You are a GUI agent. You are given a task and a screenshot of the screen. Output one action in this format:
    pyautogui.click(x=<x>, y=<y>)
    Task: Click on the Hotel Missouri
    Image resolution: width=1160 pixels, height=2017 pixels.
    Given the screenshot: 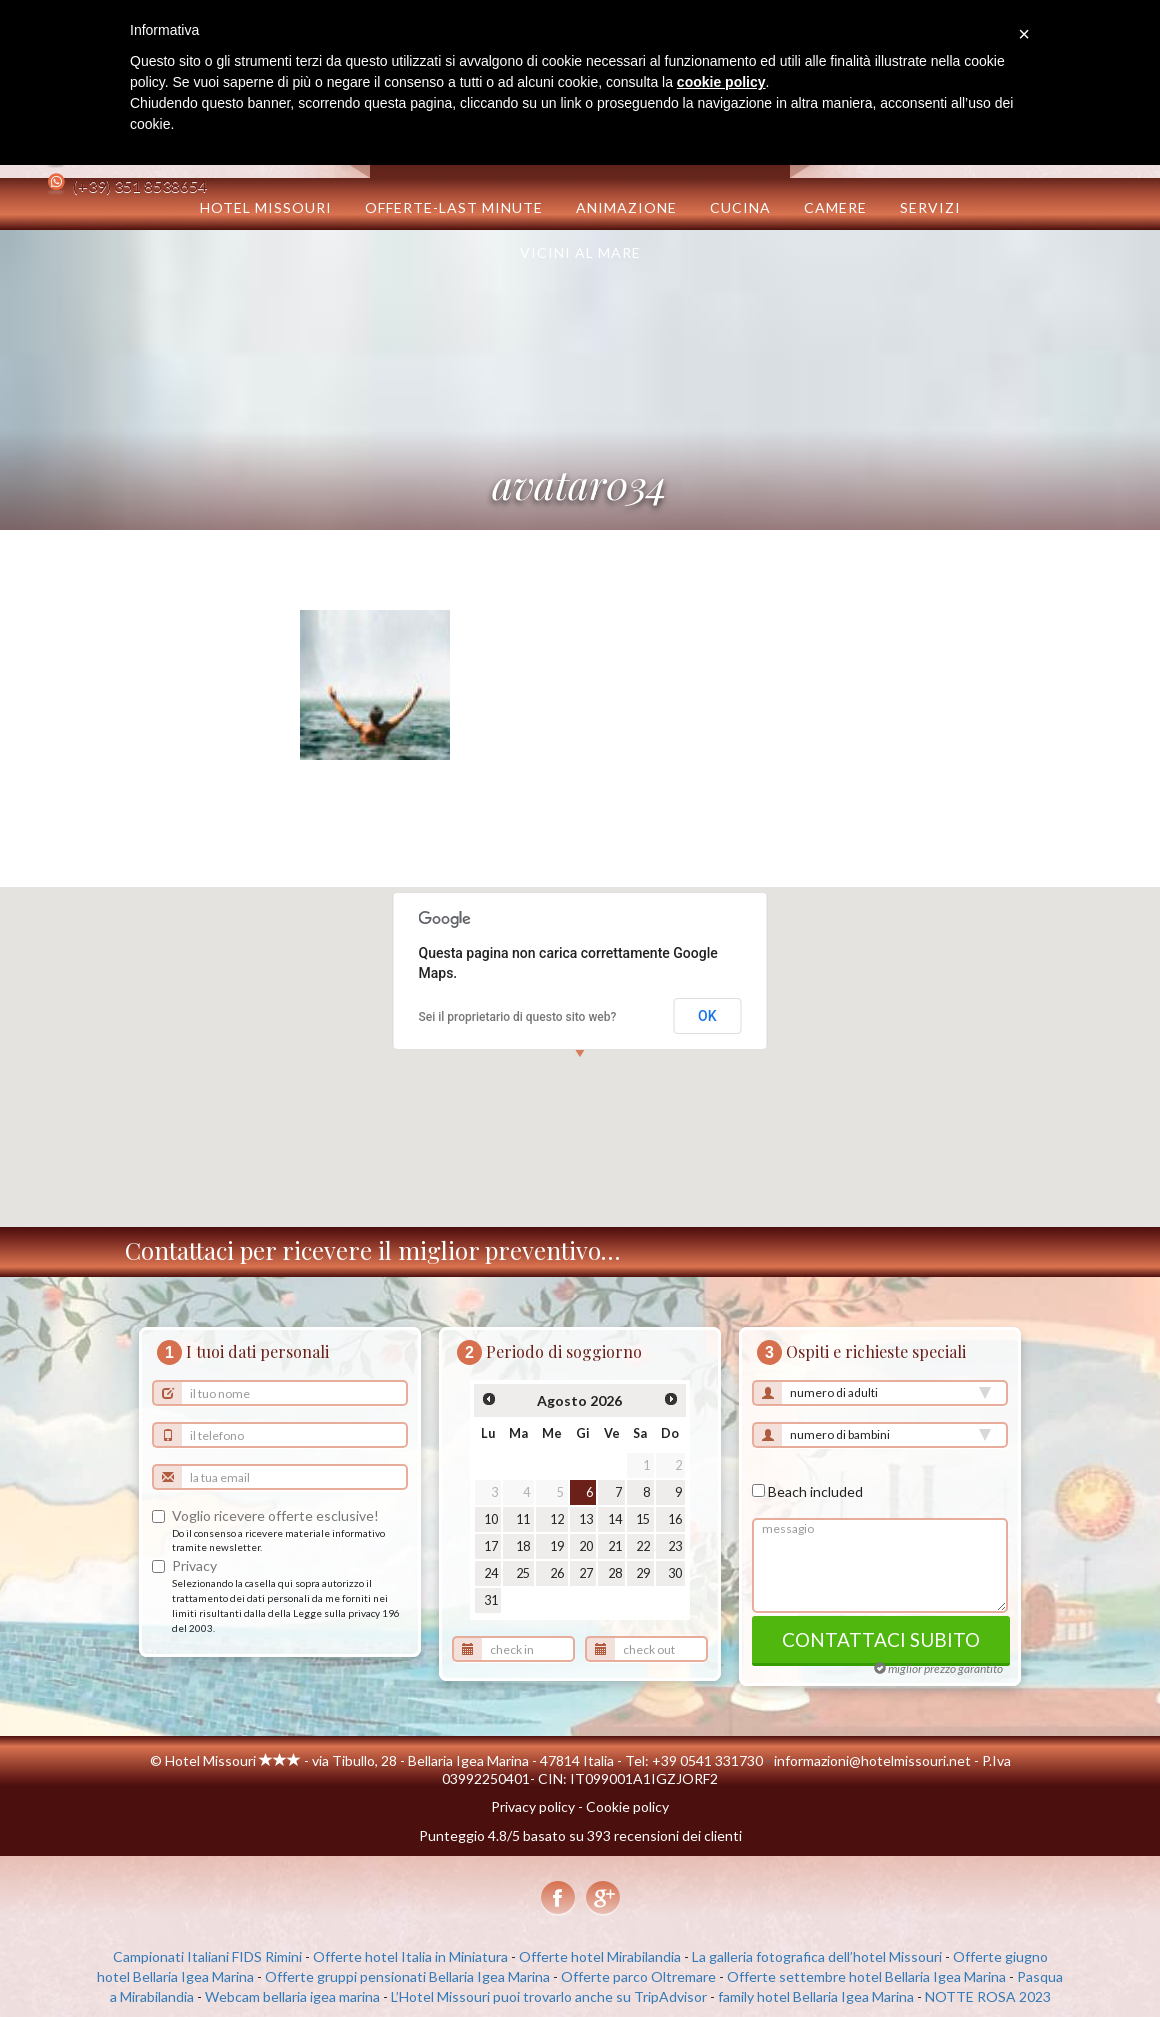 What is the action you would take?
    pyautogui.click(x=266, y=207)
    